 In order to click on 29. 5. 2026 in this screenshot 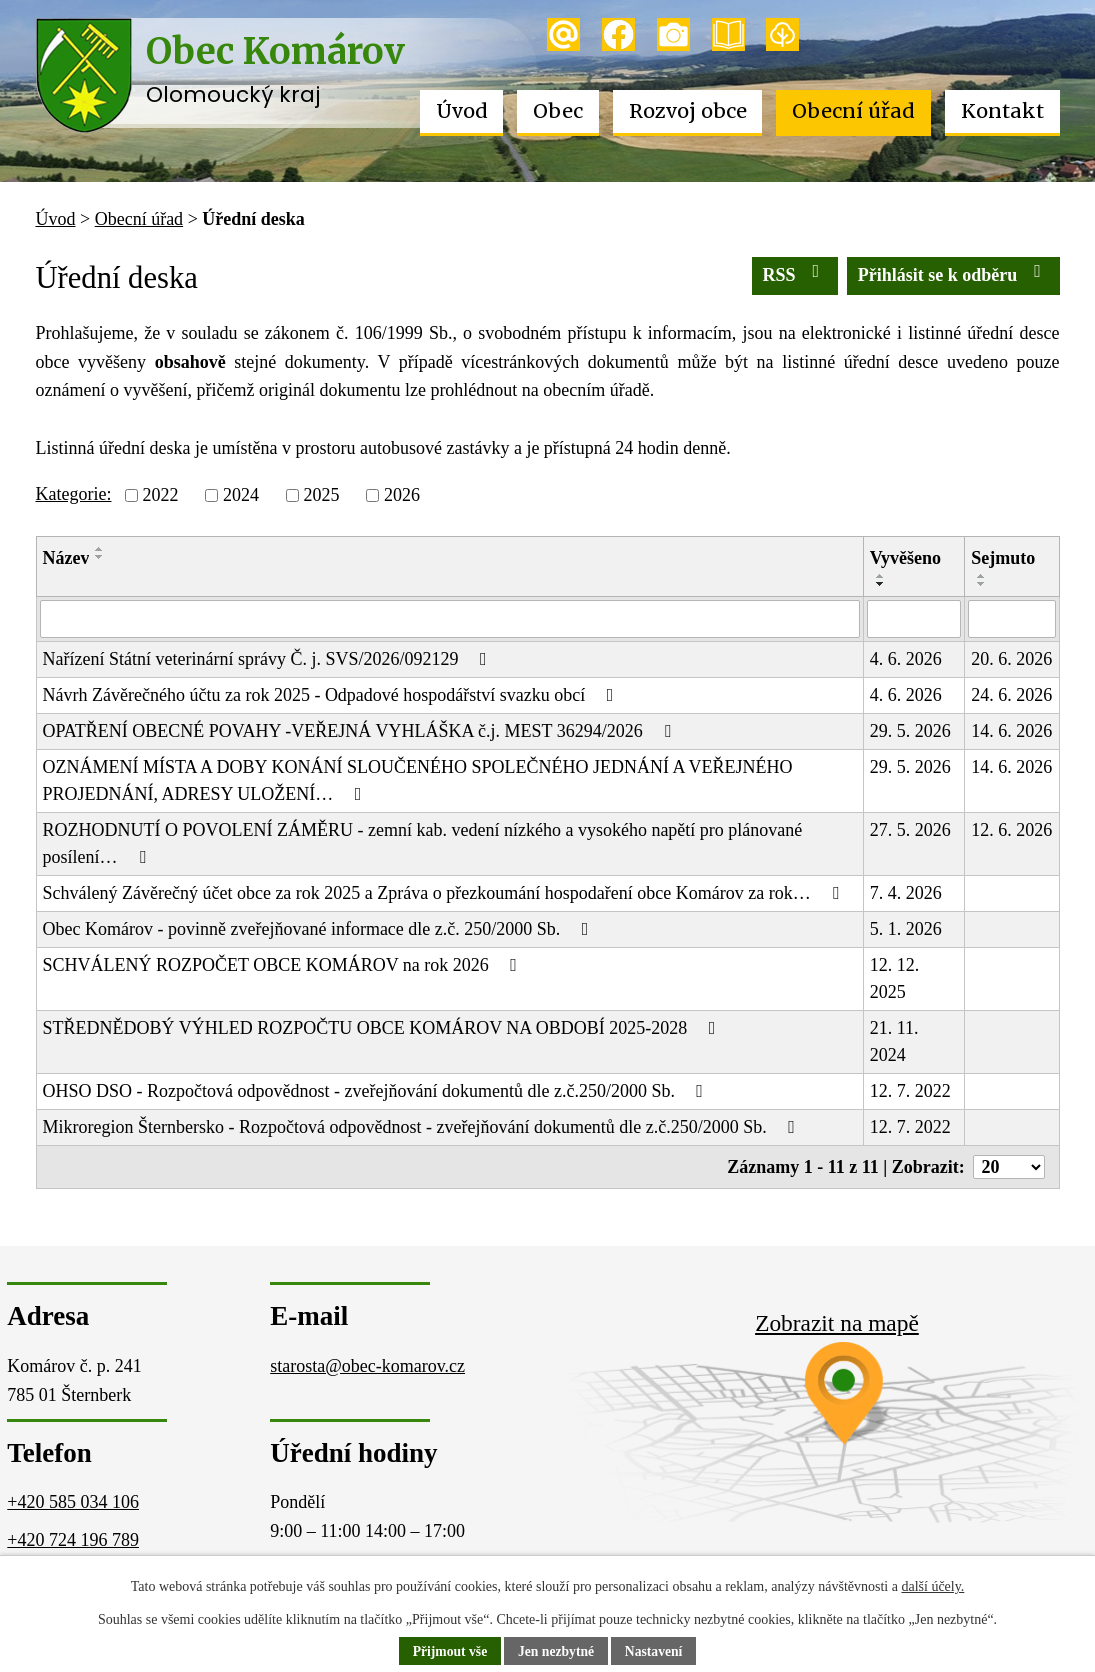, I will do `click(910, 731)`.